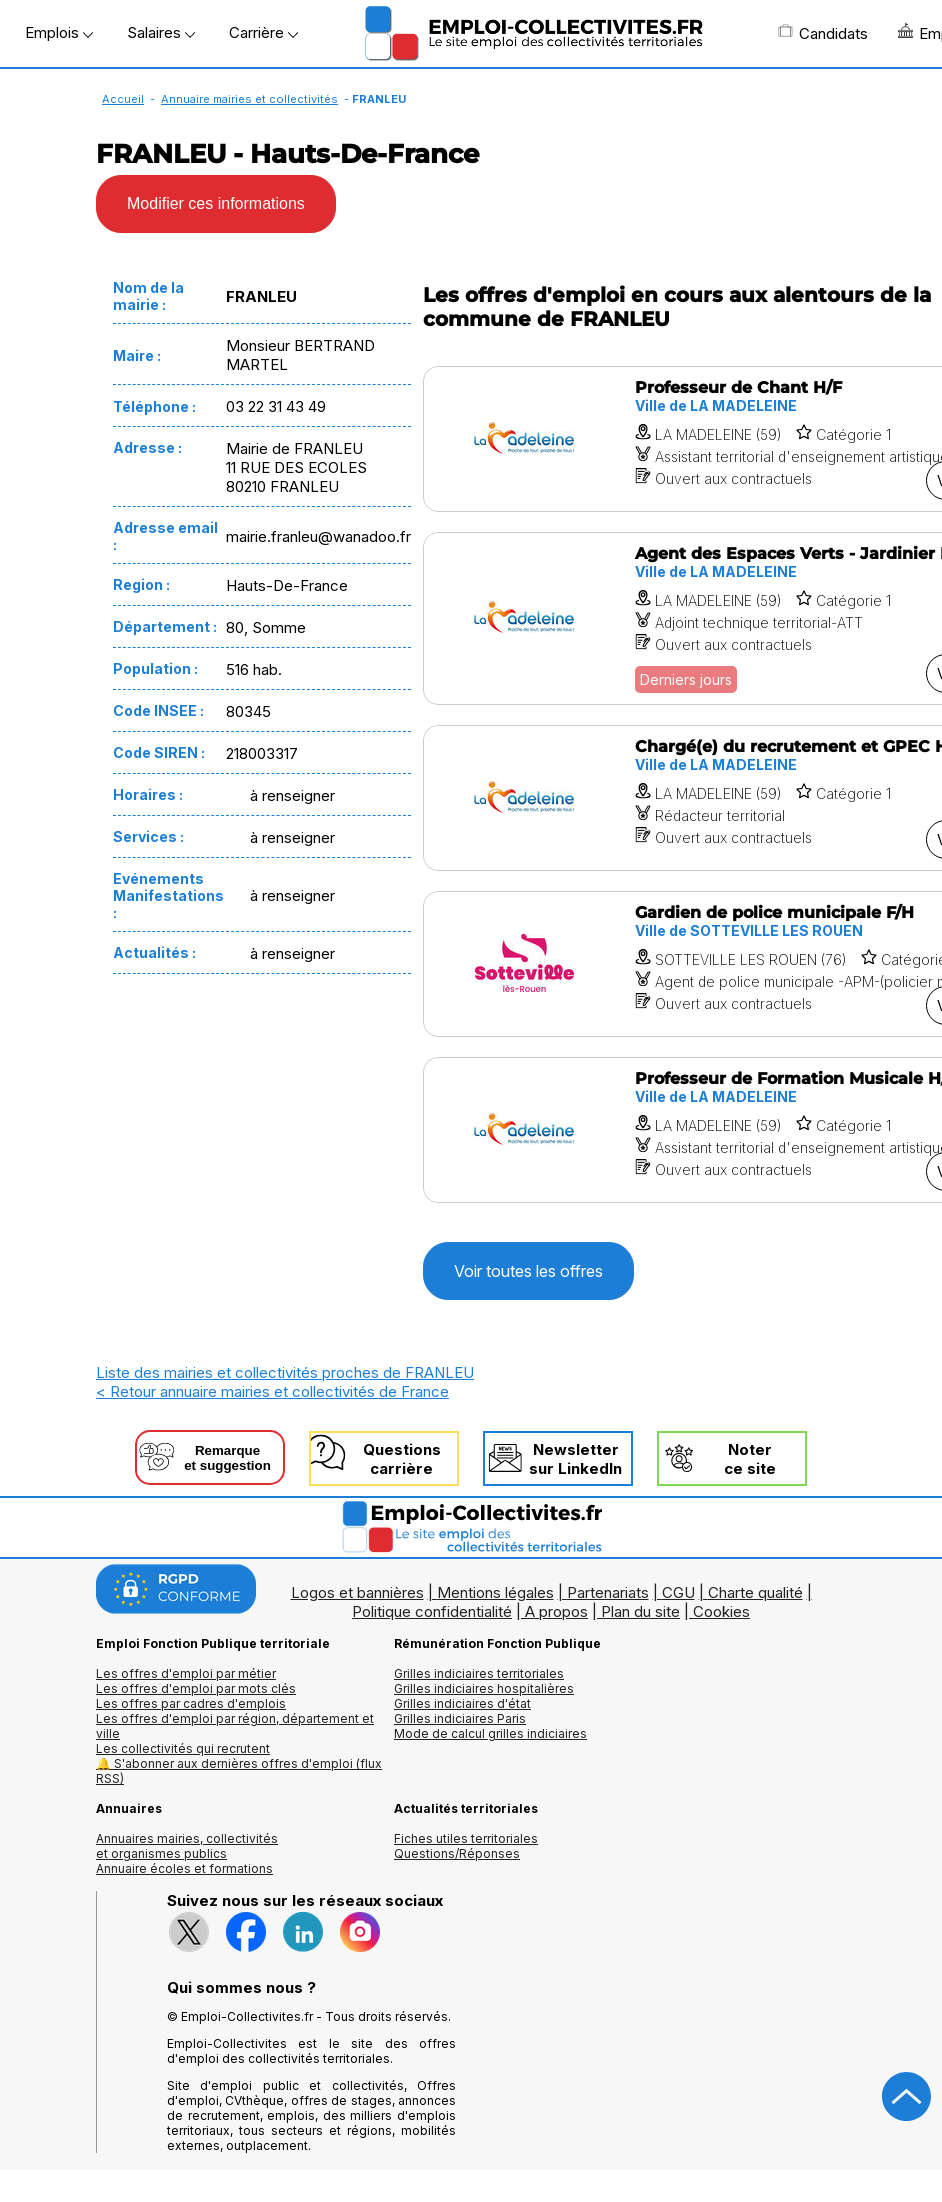  I want to click on Grilles indiciaires d'état, so click(462, 1703).